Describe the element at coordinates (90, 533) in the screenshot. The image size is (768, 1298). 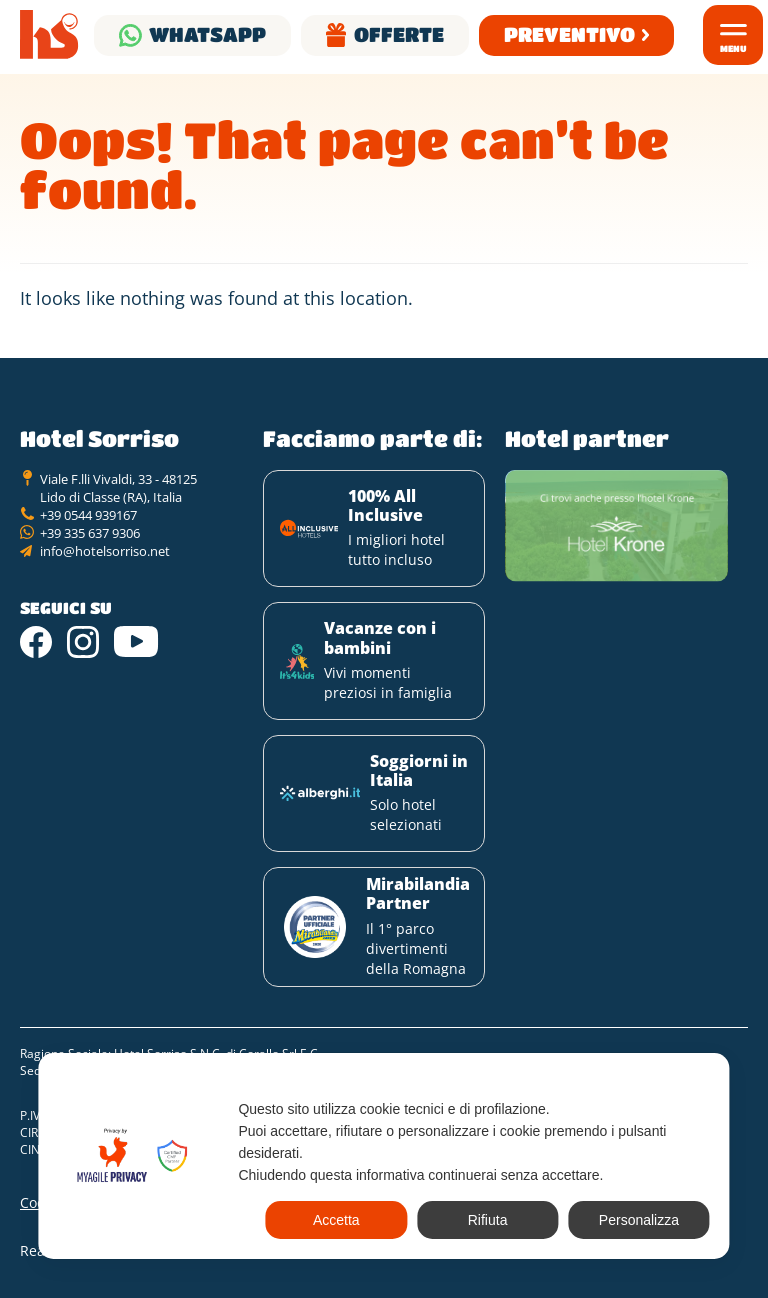
I see `+39 335 637 9306` at that location.